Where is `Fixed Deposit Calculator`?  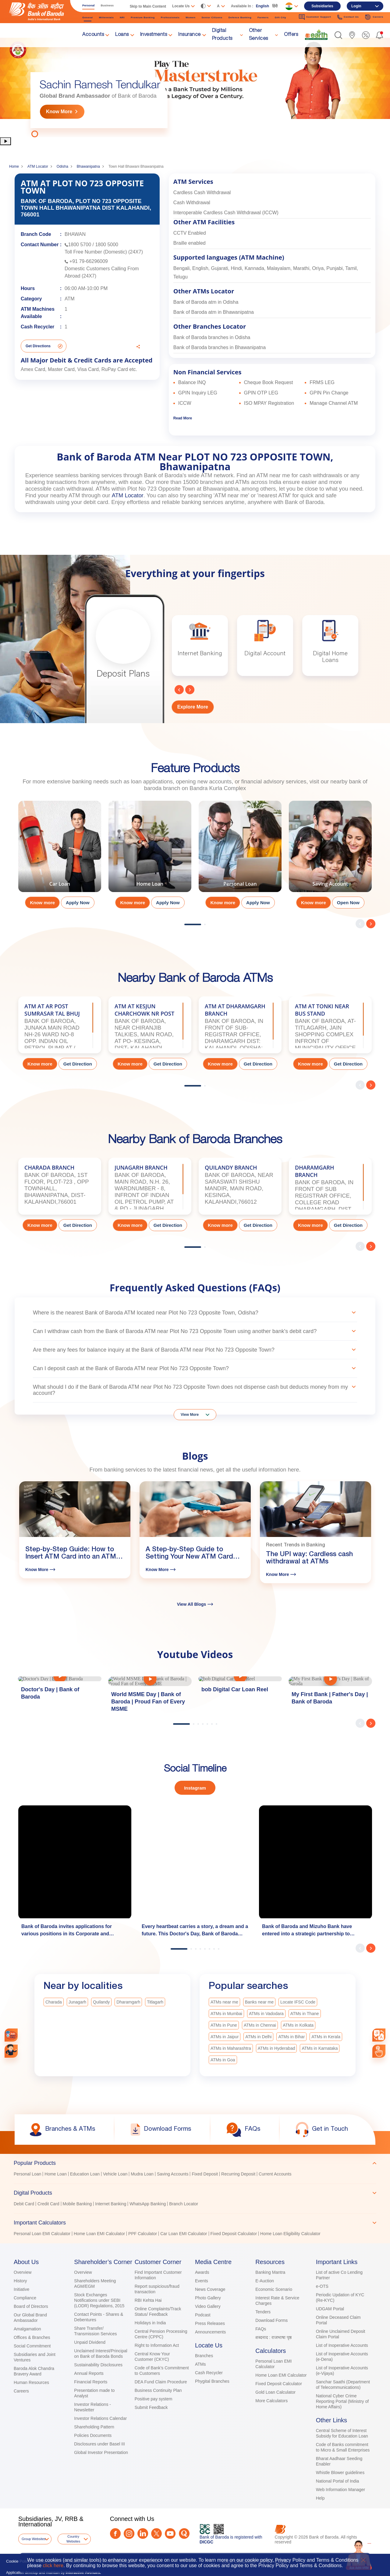 Fixed Deposit Calculator is located at coordinates (278, 2383).